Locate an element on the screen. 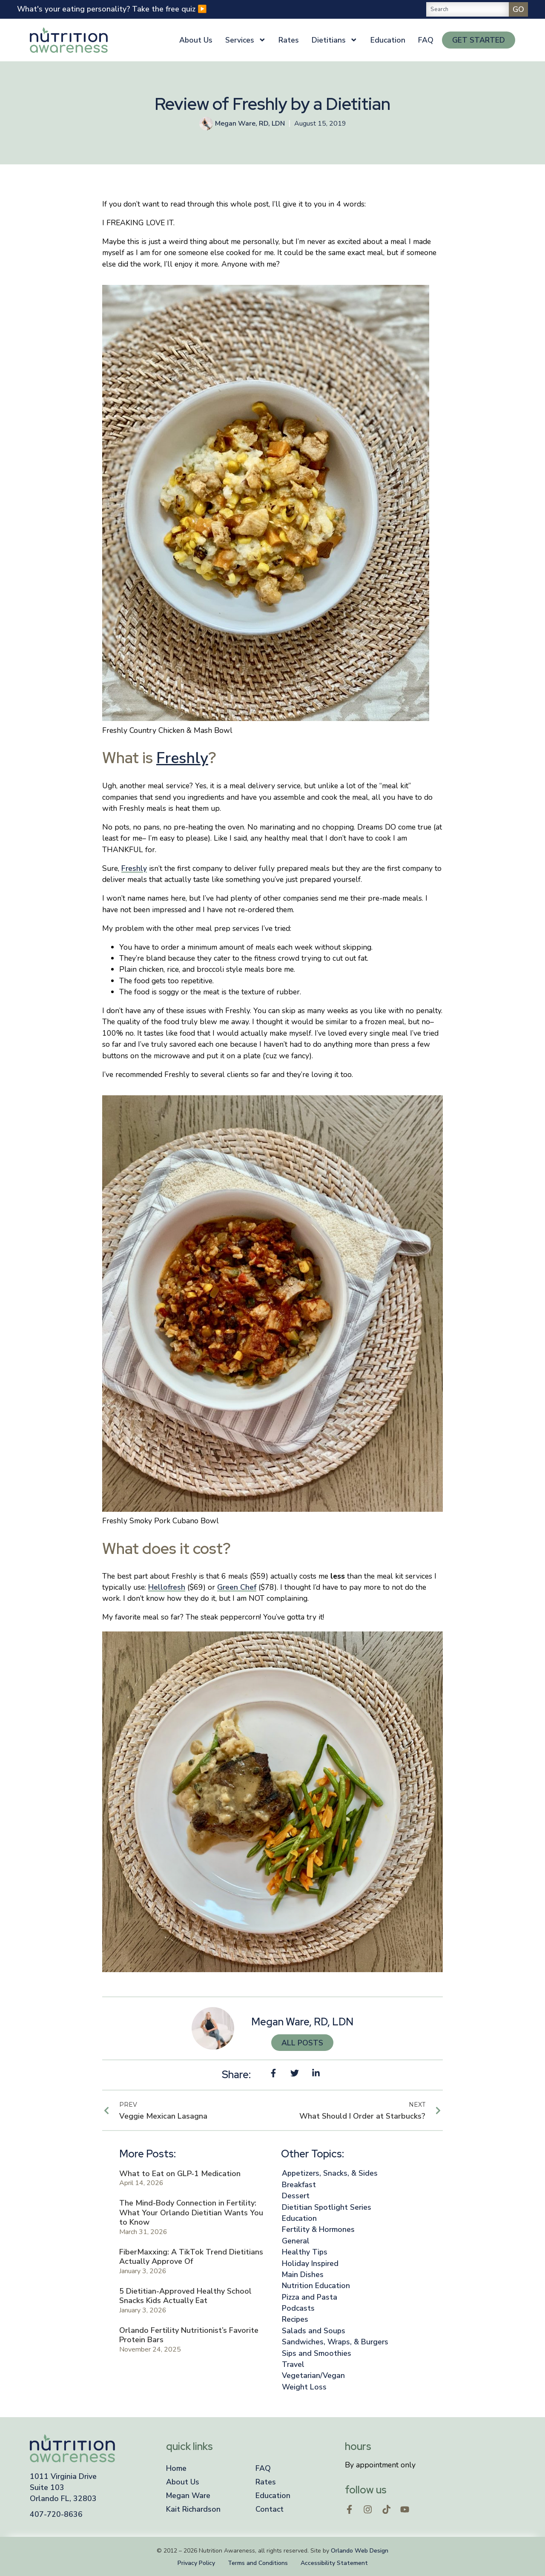 Image resolution: width=545 pixels, height=2576 pixels. Fertility & Hormones is located at coordinates (318, 2229).